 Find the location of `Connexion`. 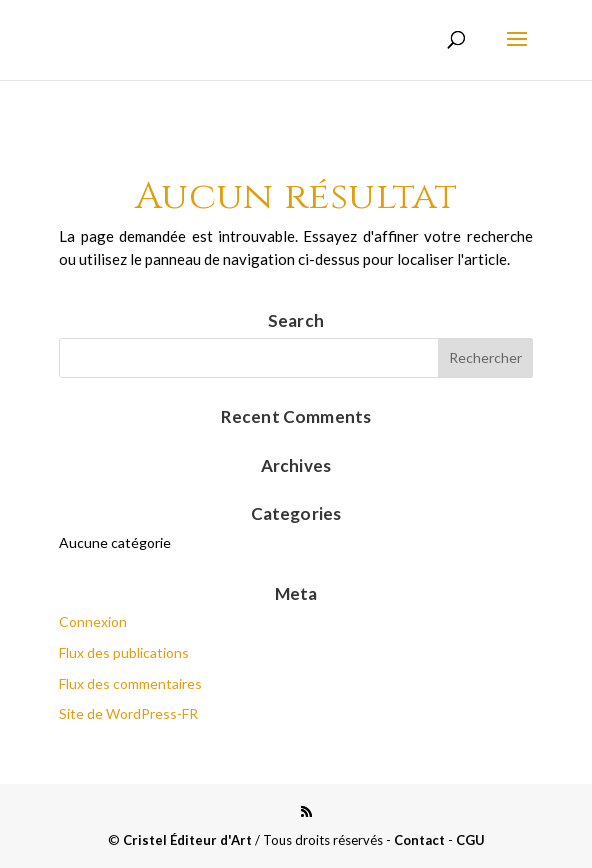

Connexion is located at coordinates (93, 621).